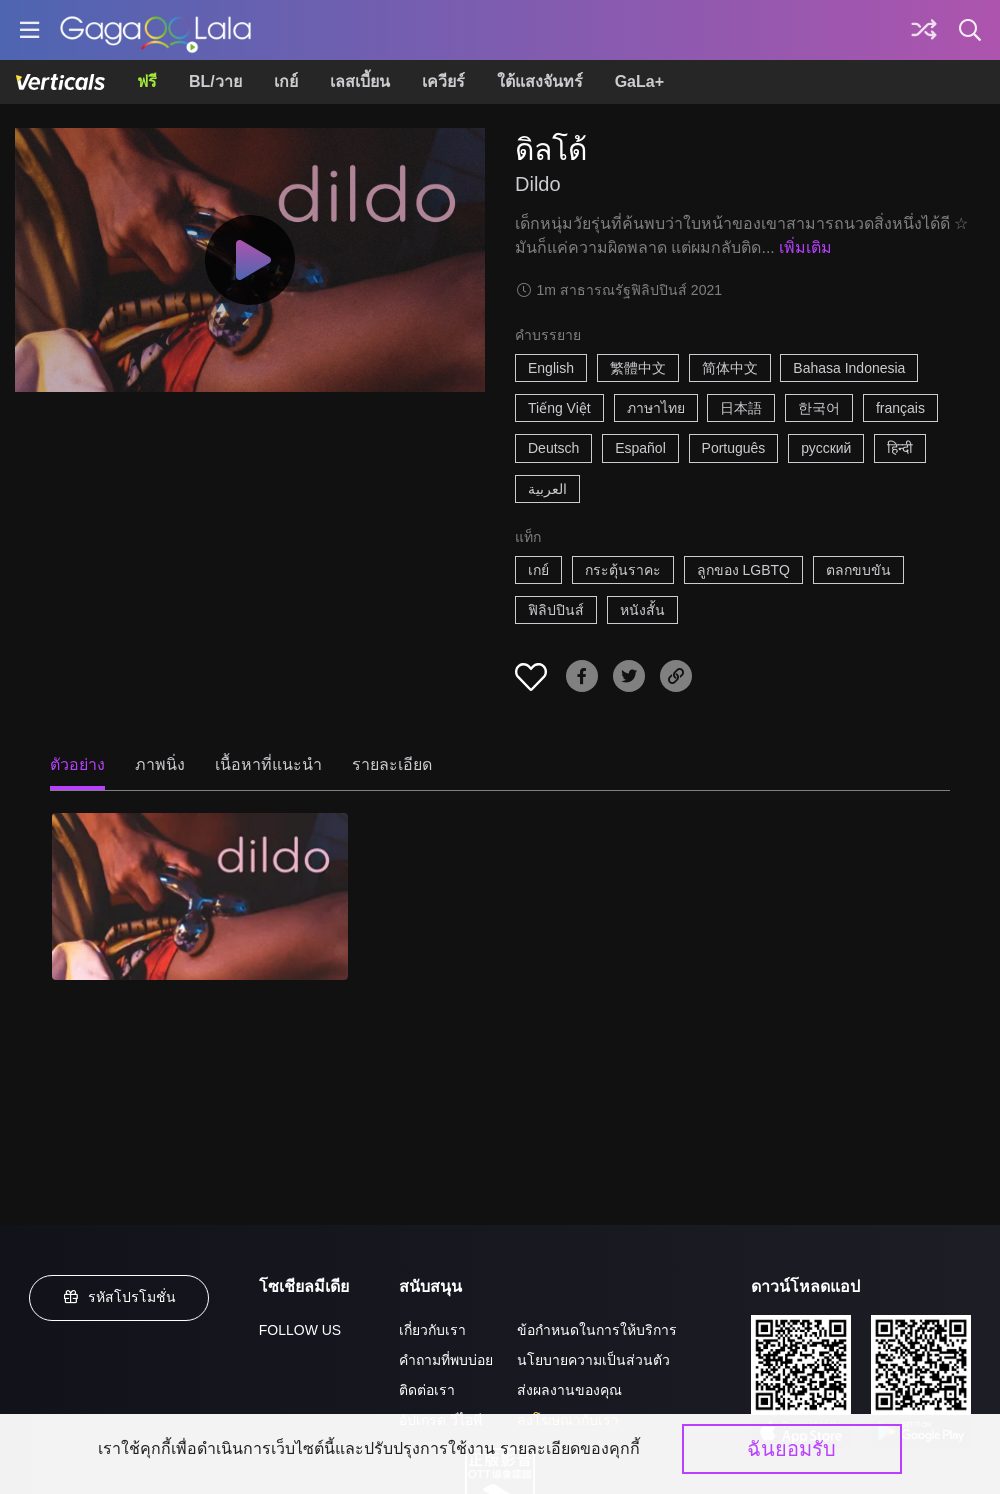  I want to click on [Discover], so click(924, 30).